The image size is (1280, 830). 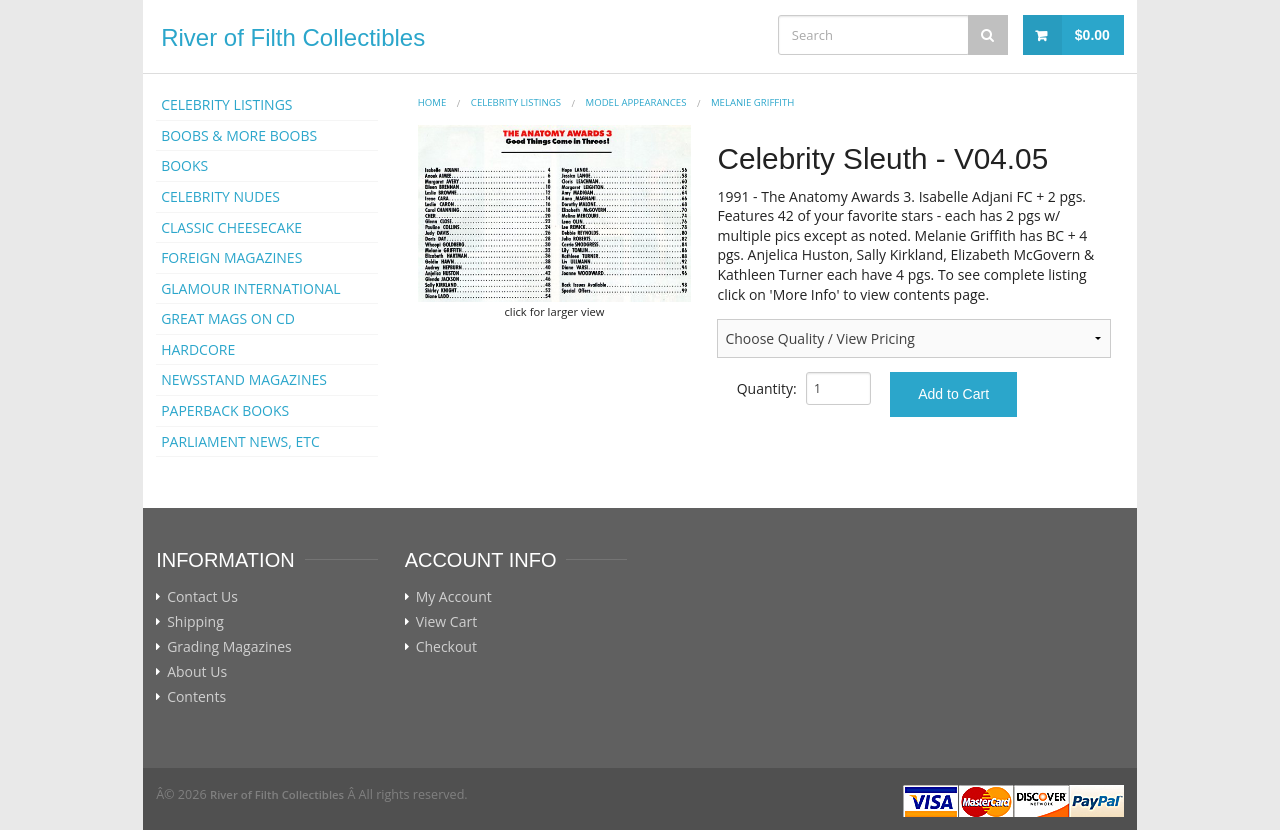 I want to click on MODEL APPEARANCES, so click(x=636, y=102).